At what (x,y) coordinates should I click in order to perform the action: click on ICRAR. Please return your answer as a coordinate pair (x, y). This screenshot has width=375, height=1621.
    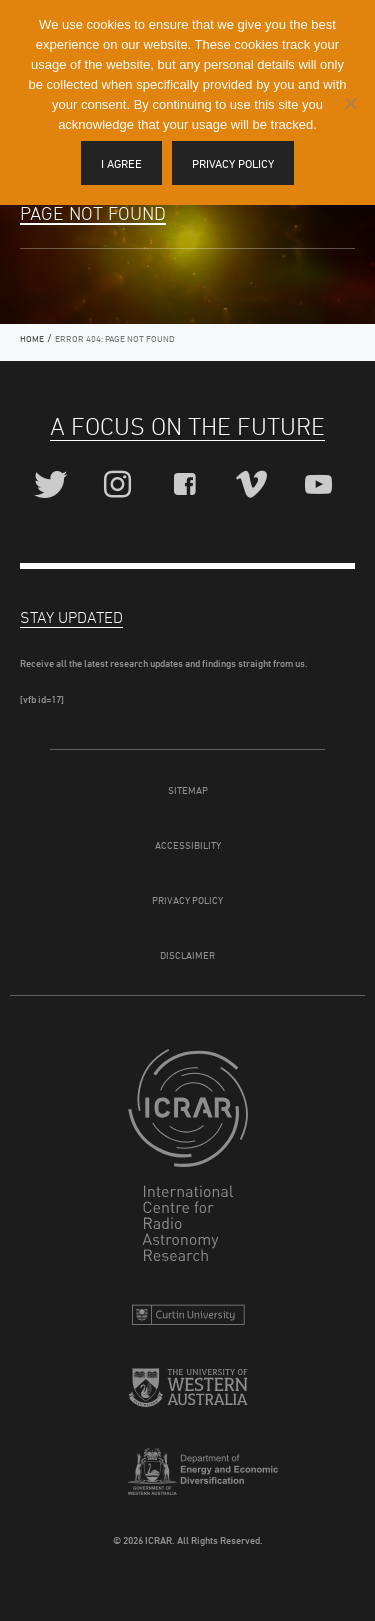
    Looking at the image, I should click on (188, 1160).